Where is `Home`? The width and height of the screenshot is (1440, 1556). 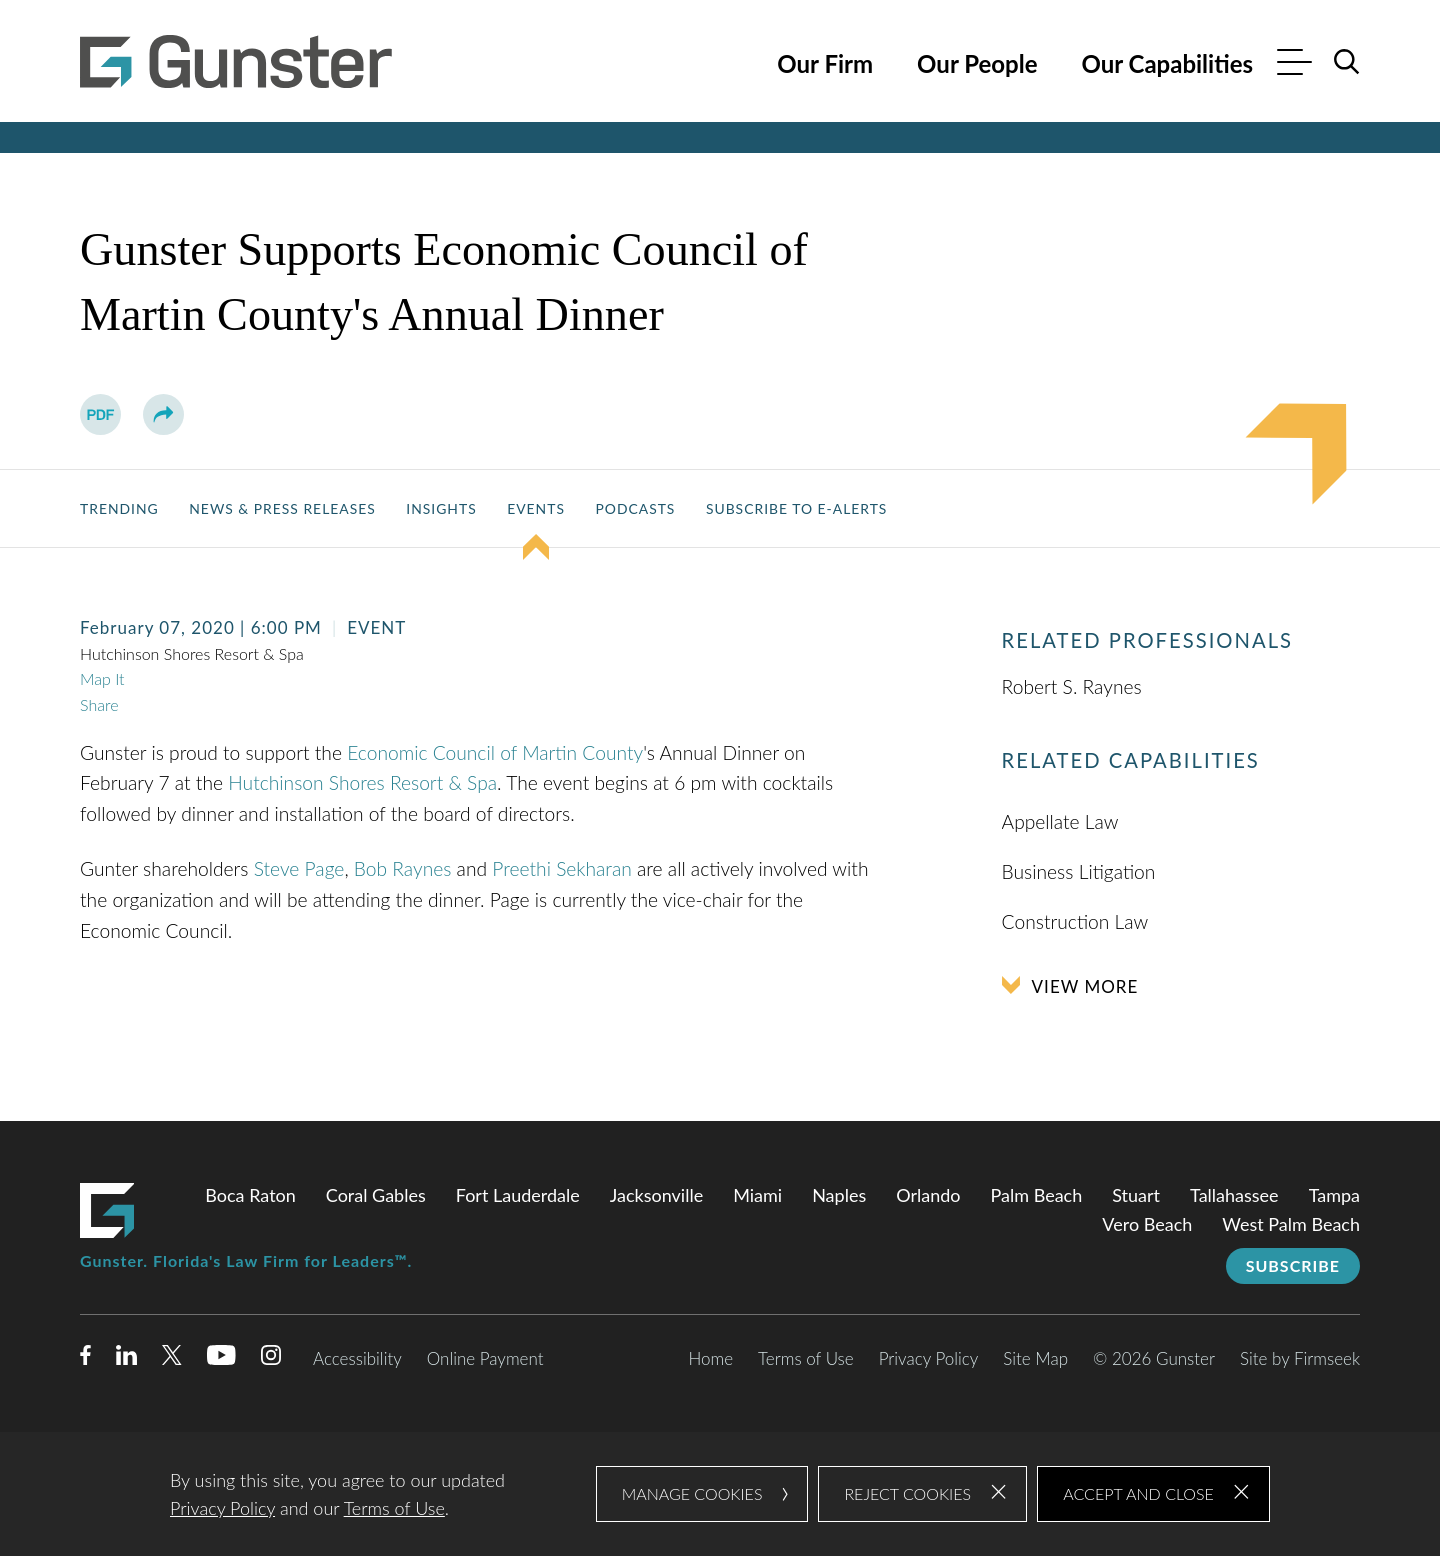
Home is located at coordinates (710, 1358).